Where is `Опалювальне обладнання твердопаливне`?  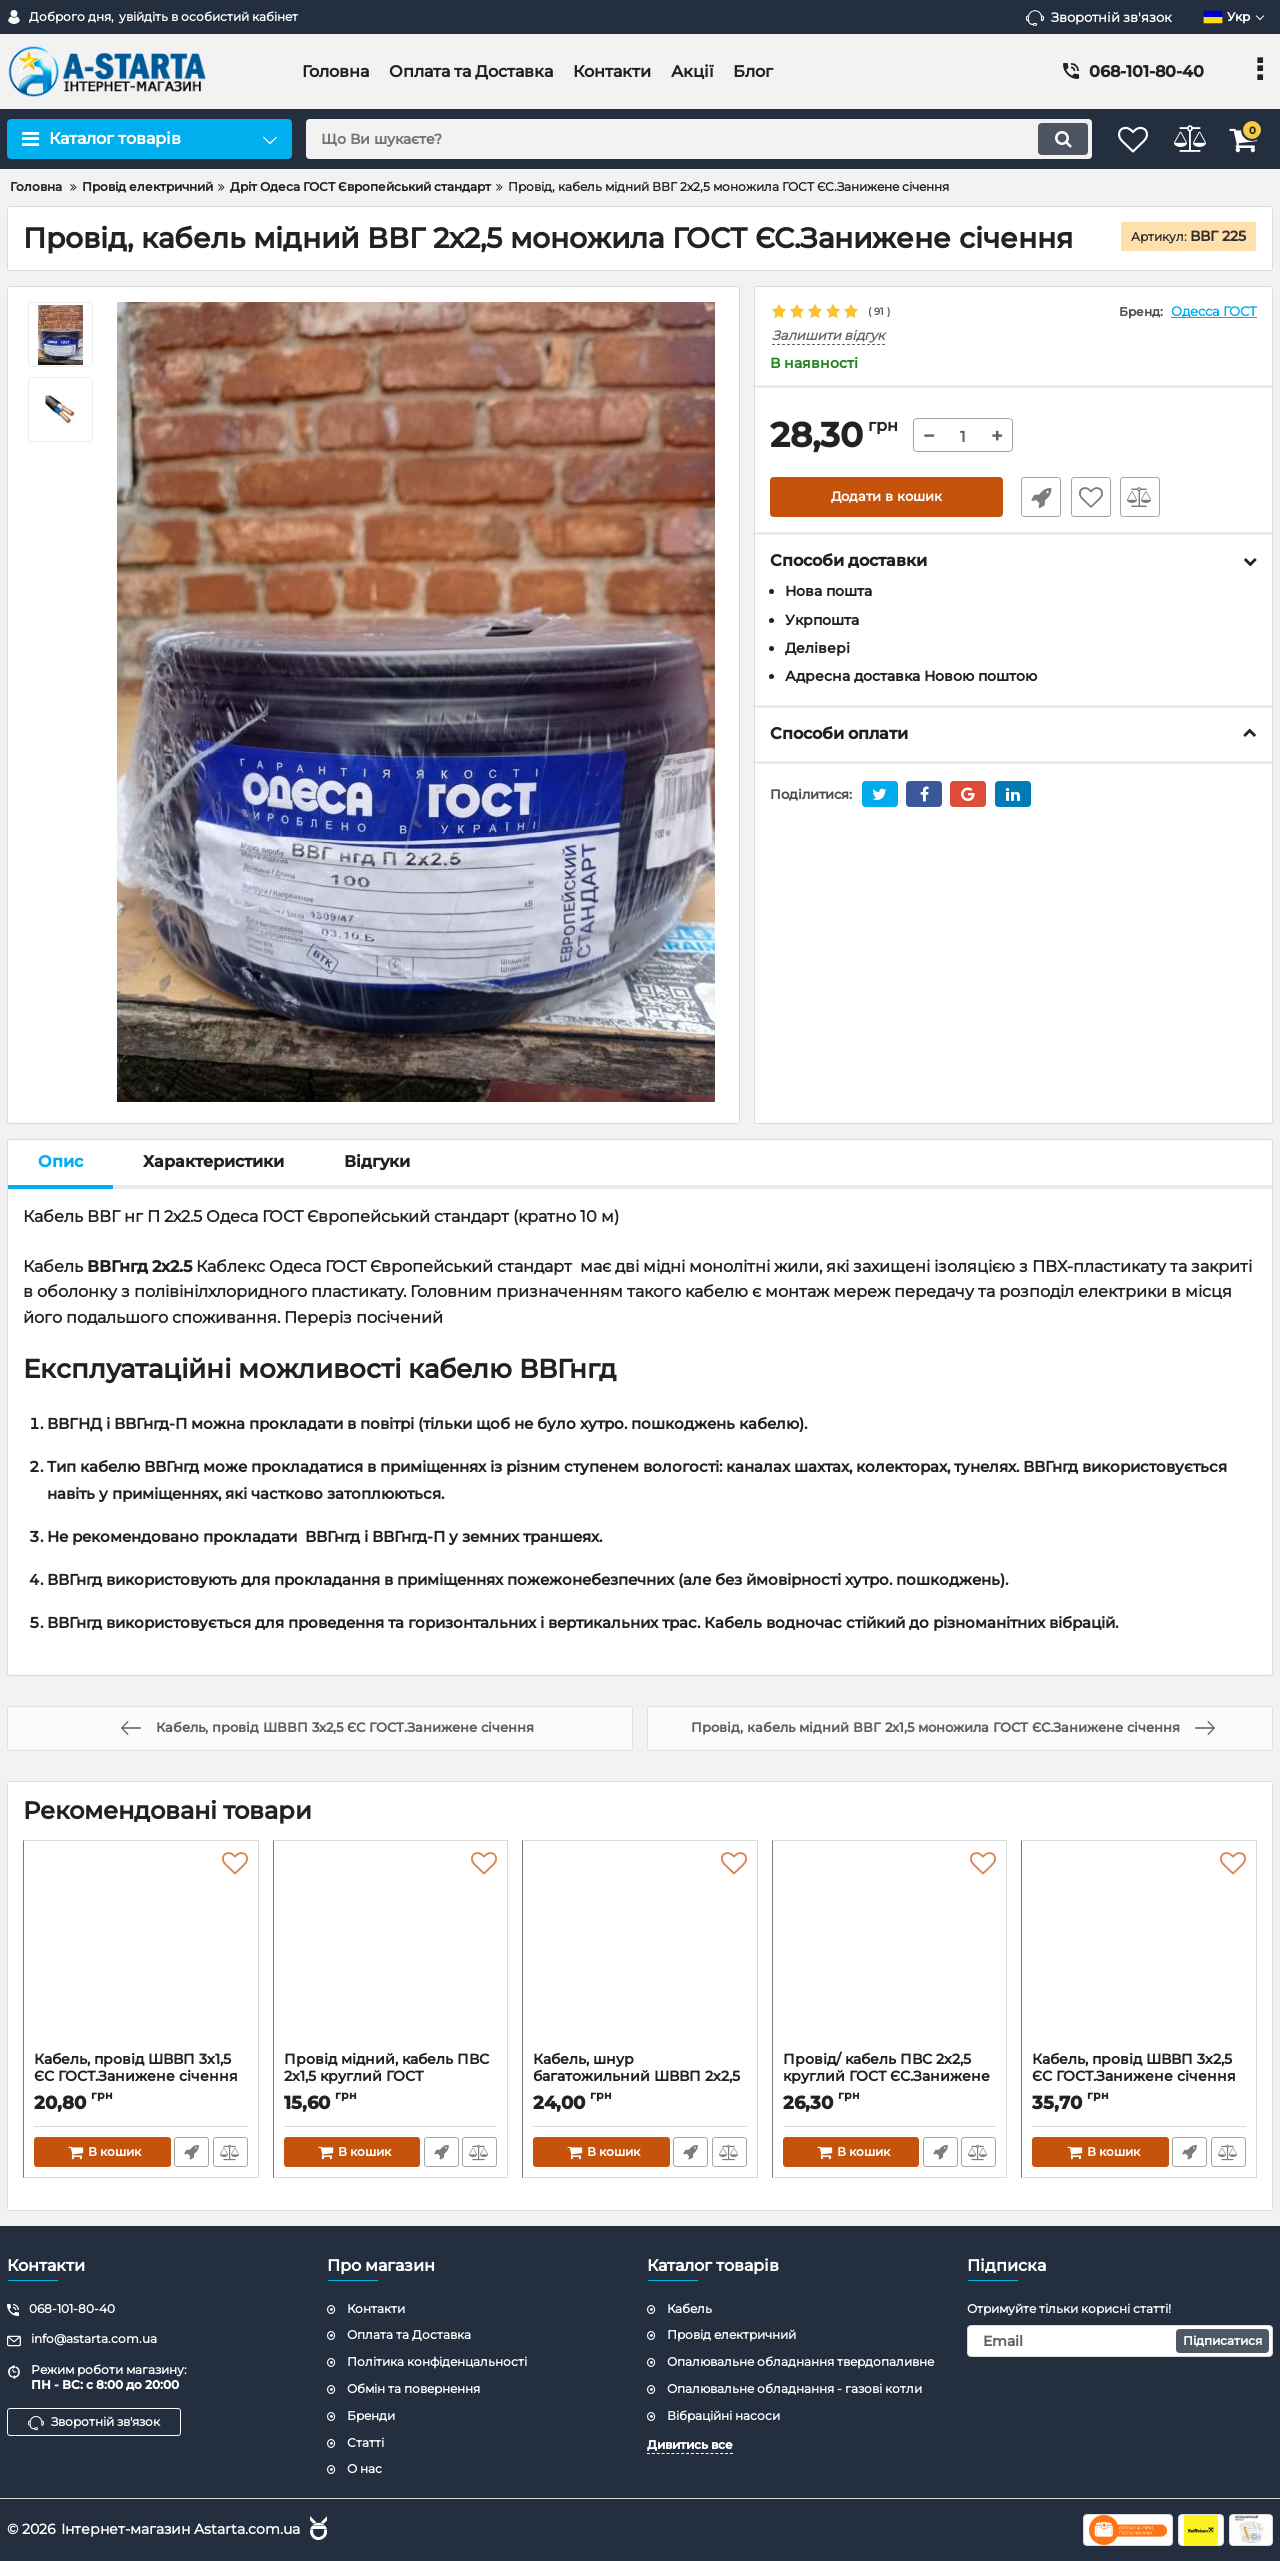
Опалювальне обладнання твердопаливне is located at coordinates (800, 2361).